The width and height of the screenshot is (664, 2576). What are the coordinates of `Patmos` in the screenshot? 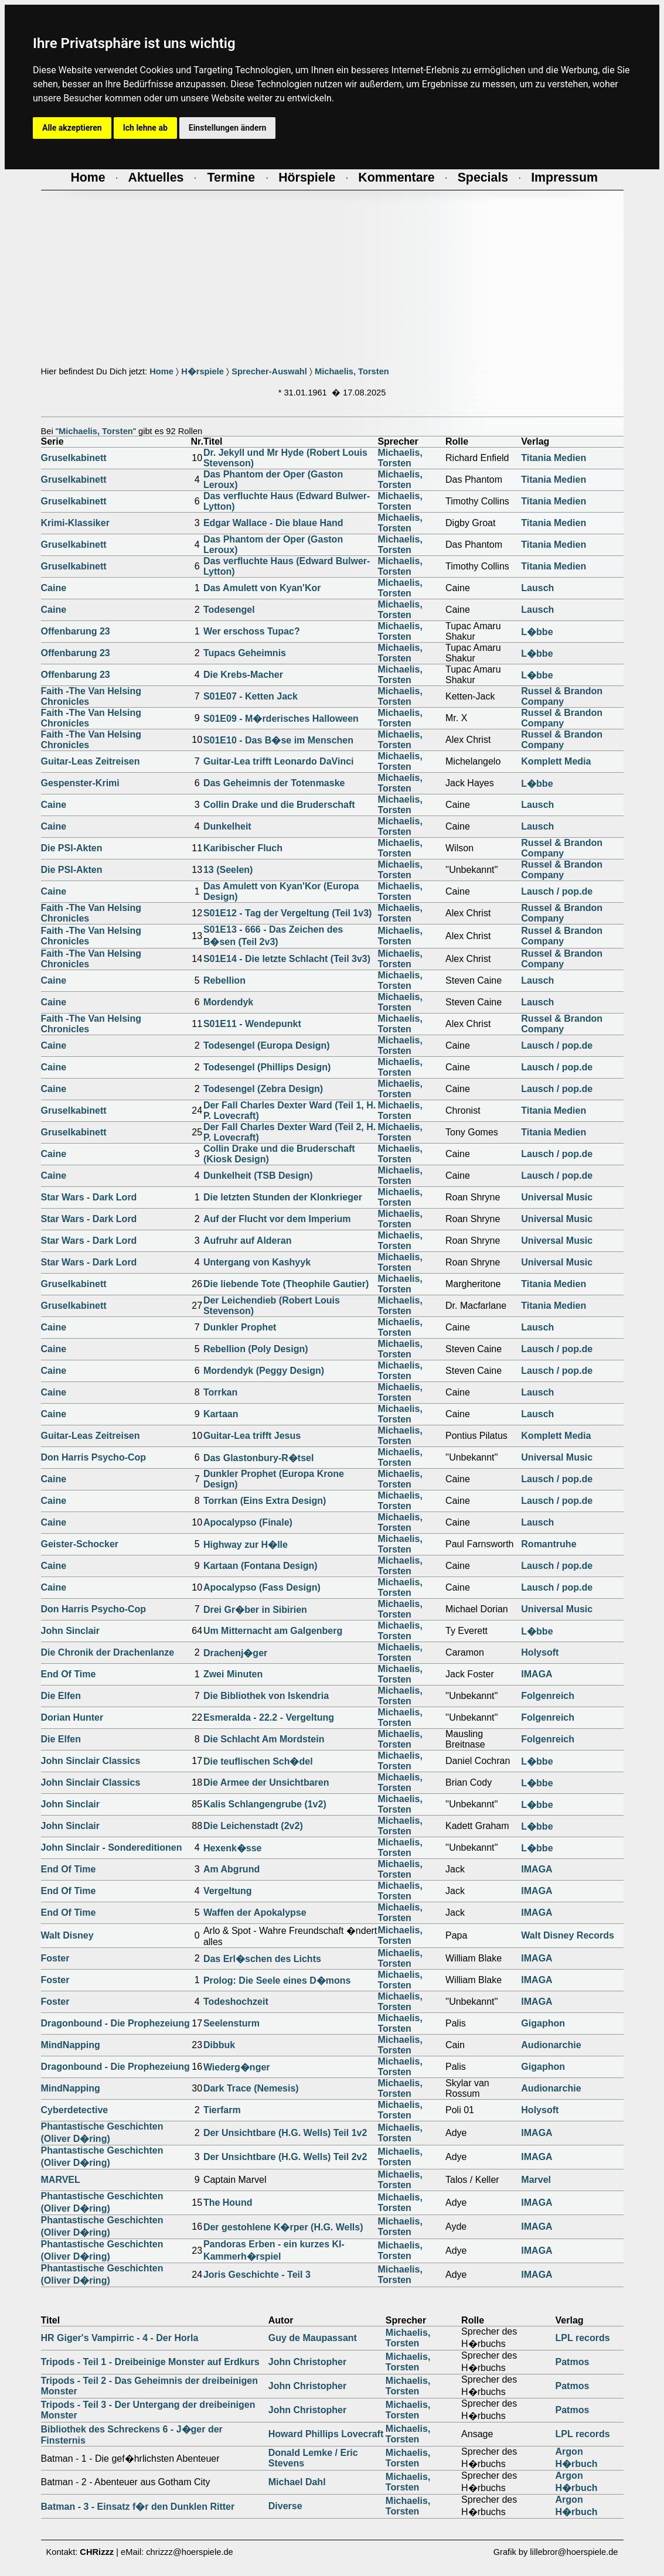 It's located at (573, 2362).